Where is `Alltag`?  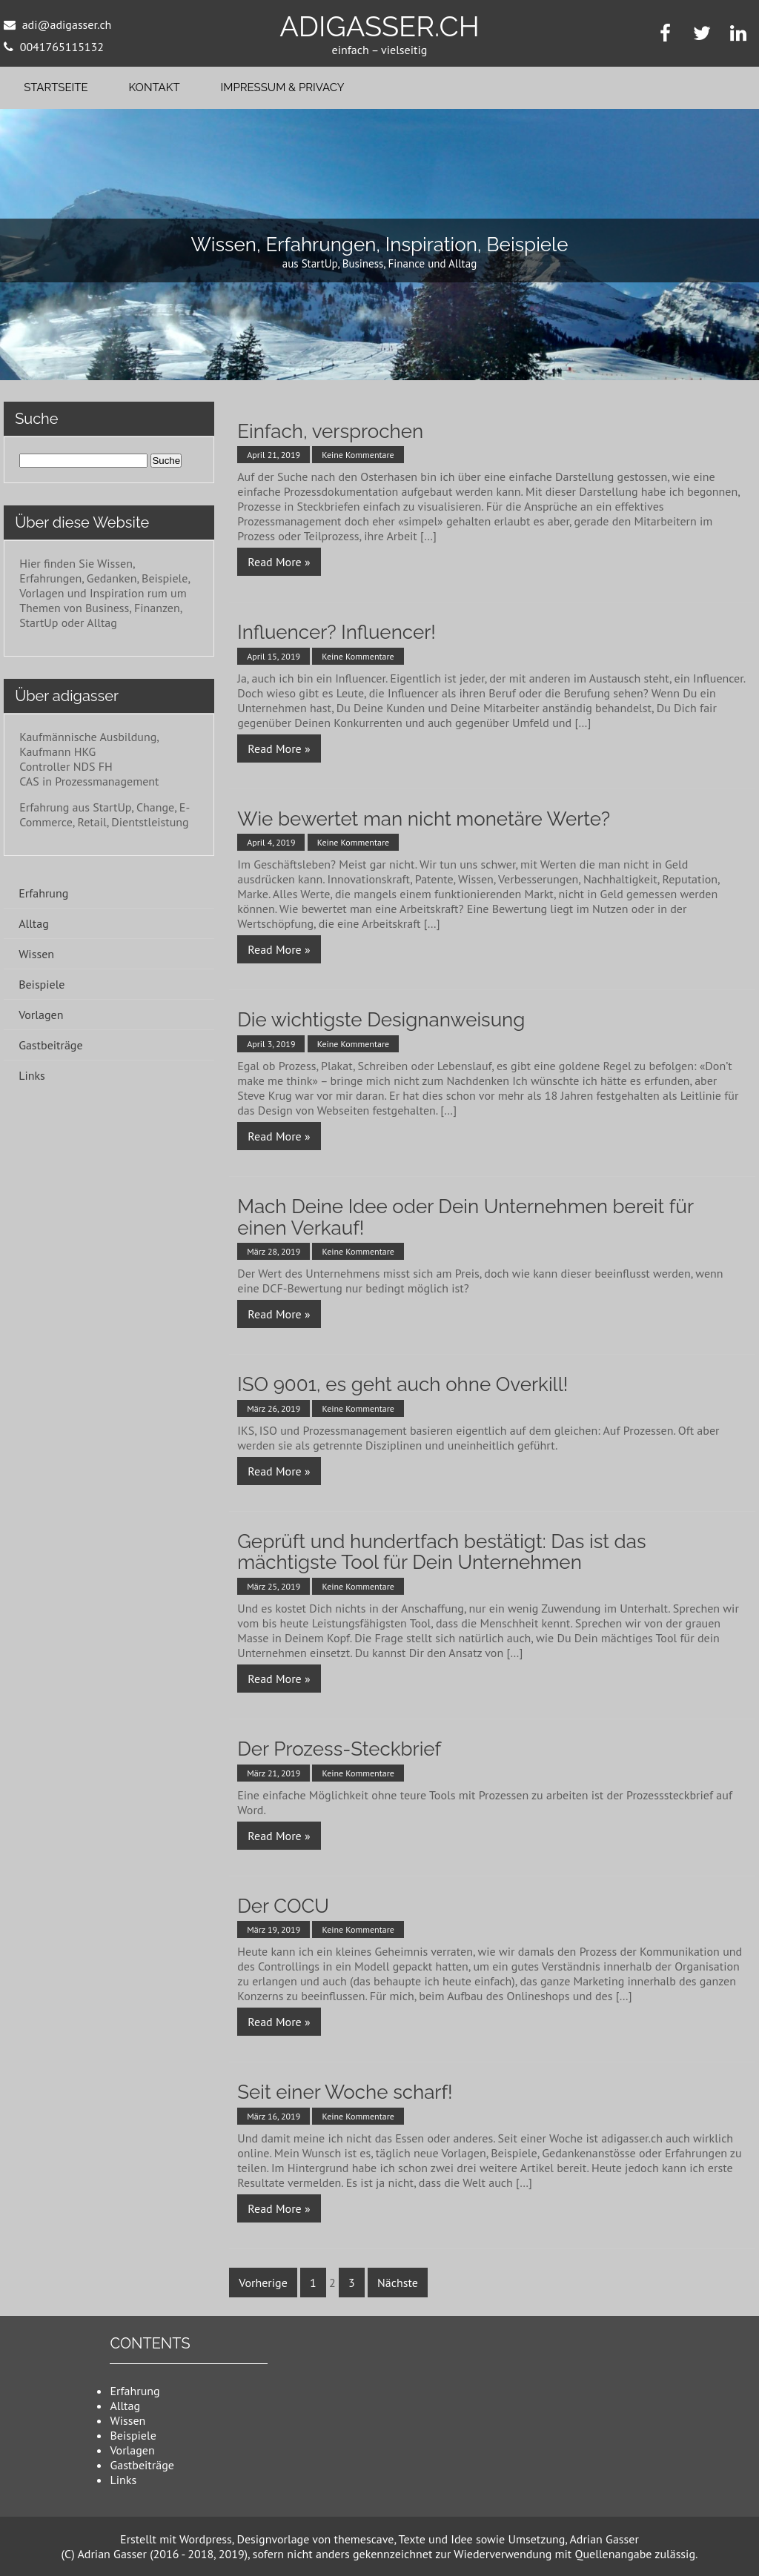 Alltag is located at coordinates (34, 923).